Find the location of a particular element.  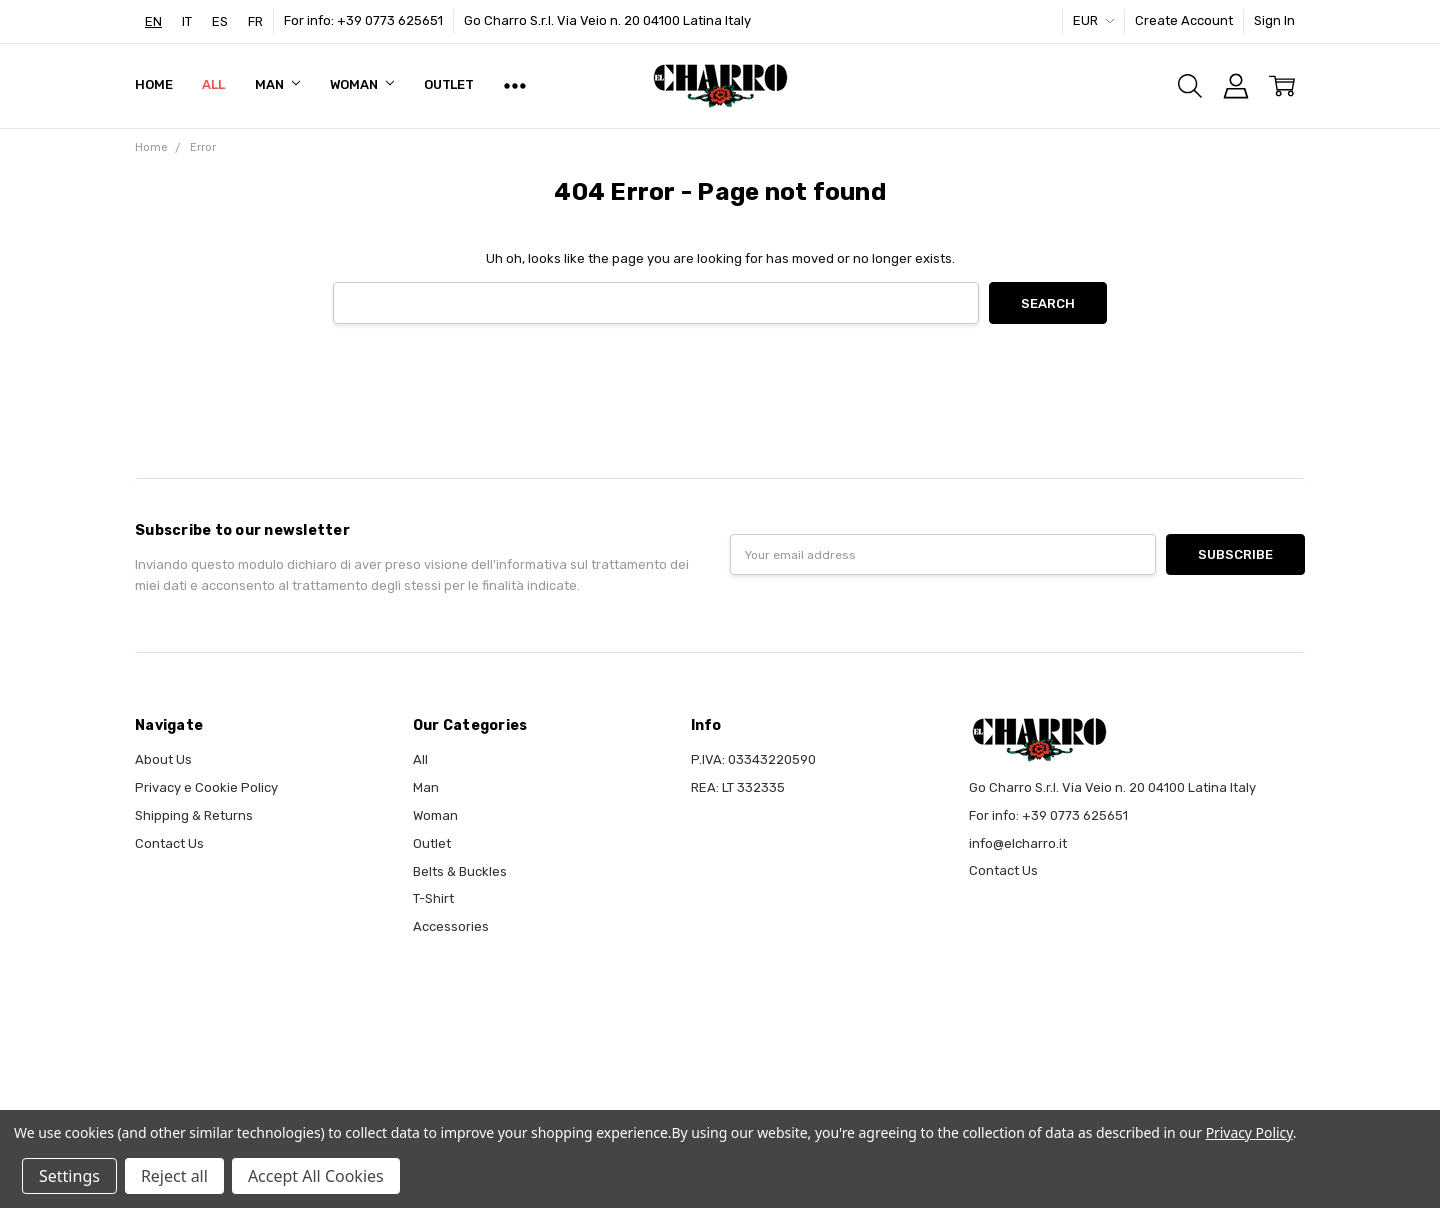

Shipping & Returns is located at coordinates (194, 815).